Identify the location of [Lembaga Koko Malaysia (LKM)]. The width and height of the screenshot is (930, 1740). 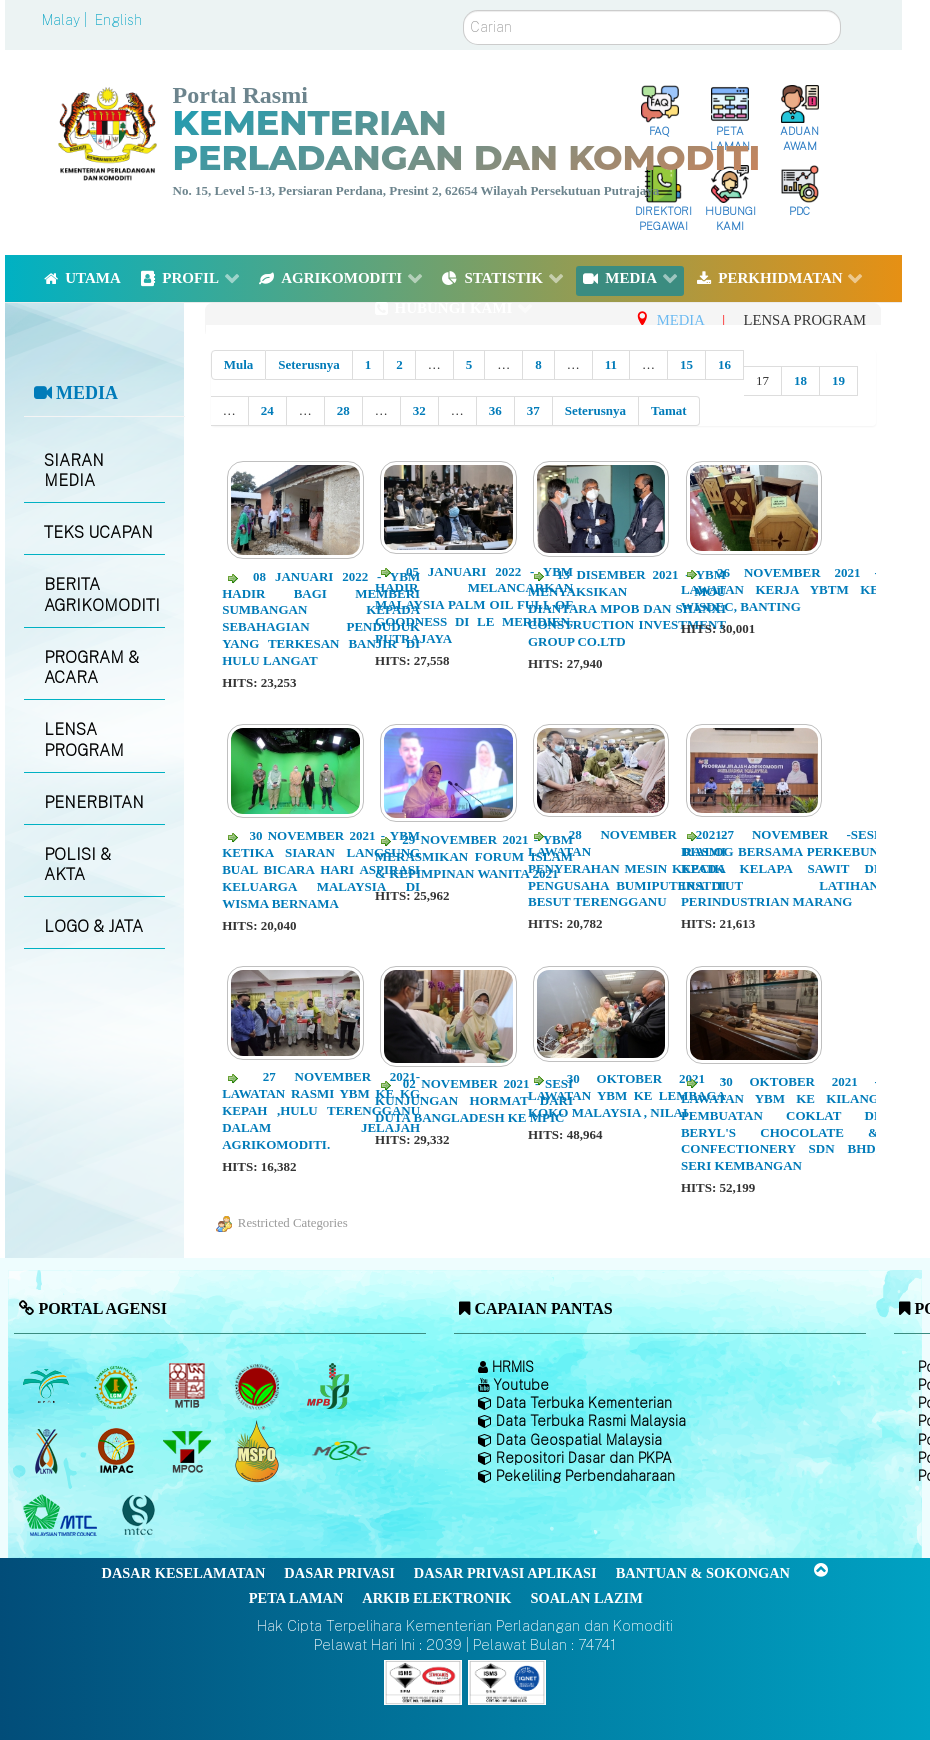
(259, 1386).